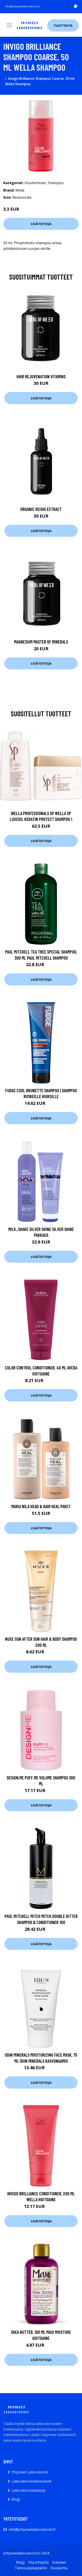 Image resolution: width=82 pixels, height=2576 pixels. Describe the element at coordinates (31, 2568) in the screenshot. I see `Tietosuojakäytäntö` at that location.